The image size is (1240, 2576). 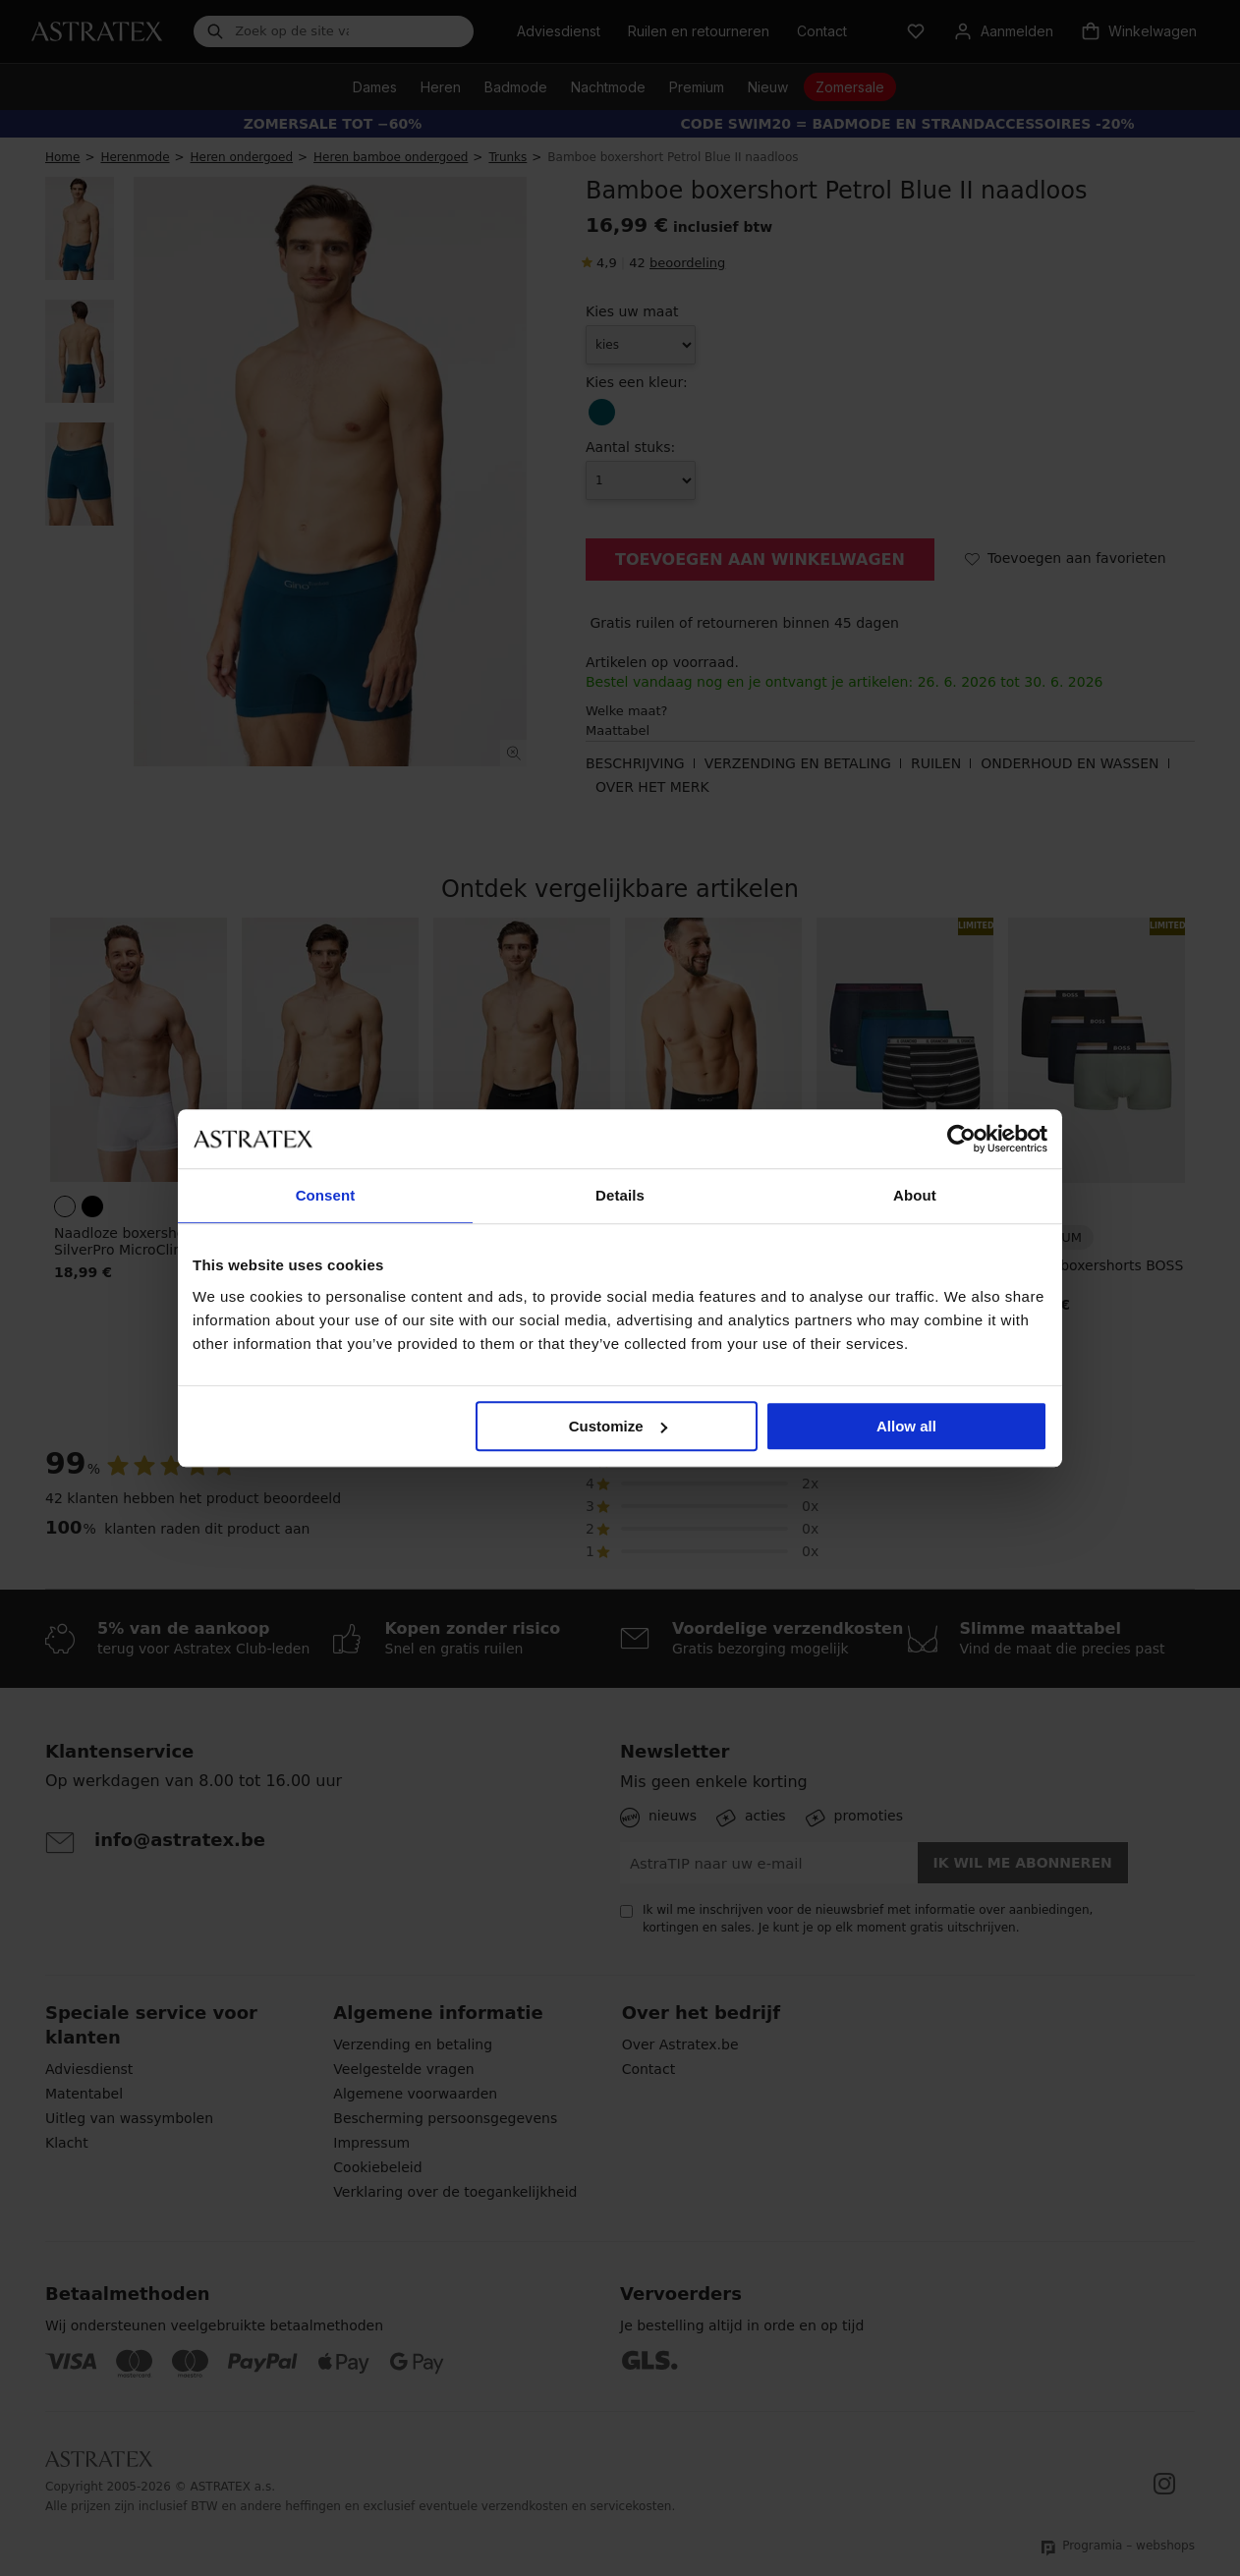 What do you see at coordinates (961, 1138) in the screenshot?
I see `[Cookiebot by Usercentrics - opens in a new window]` at bounding box center [961, 1138].